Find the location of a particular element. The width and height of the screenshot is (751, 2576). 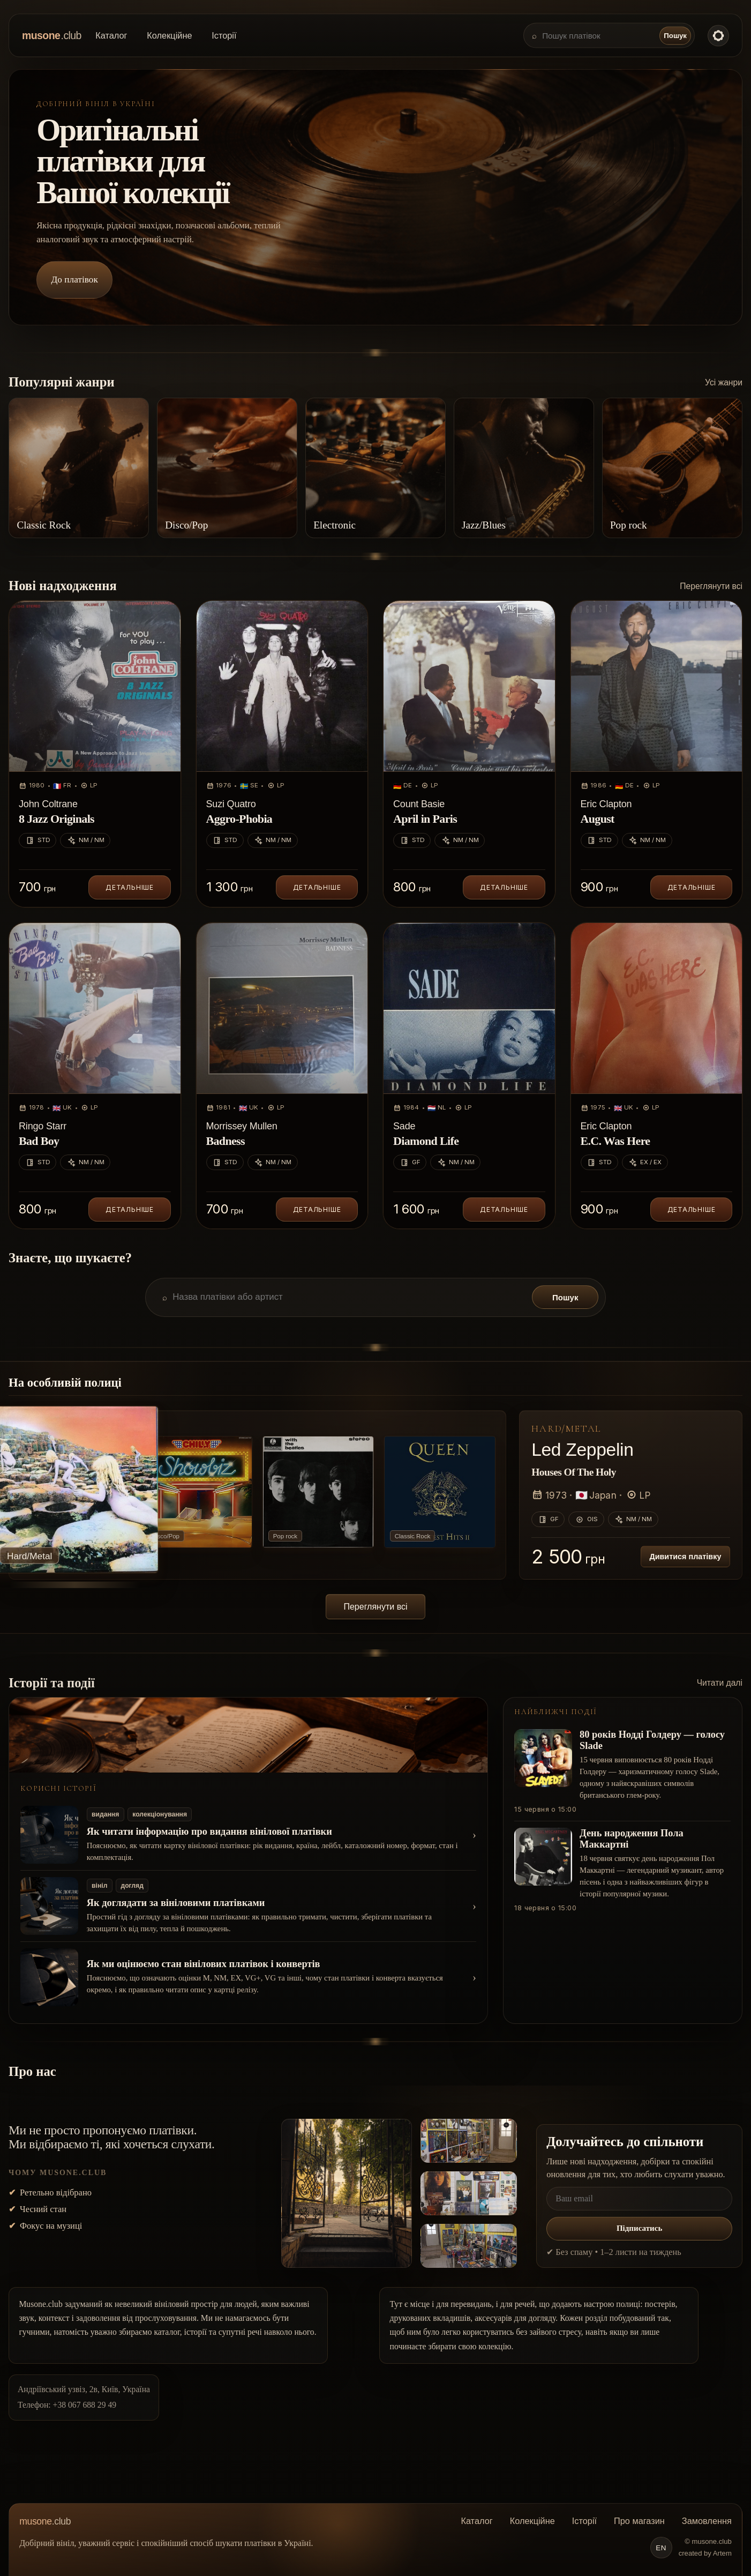

GF is located at coordinates (410, 1162).